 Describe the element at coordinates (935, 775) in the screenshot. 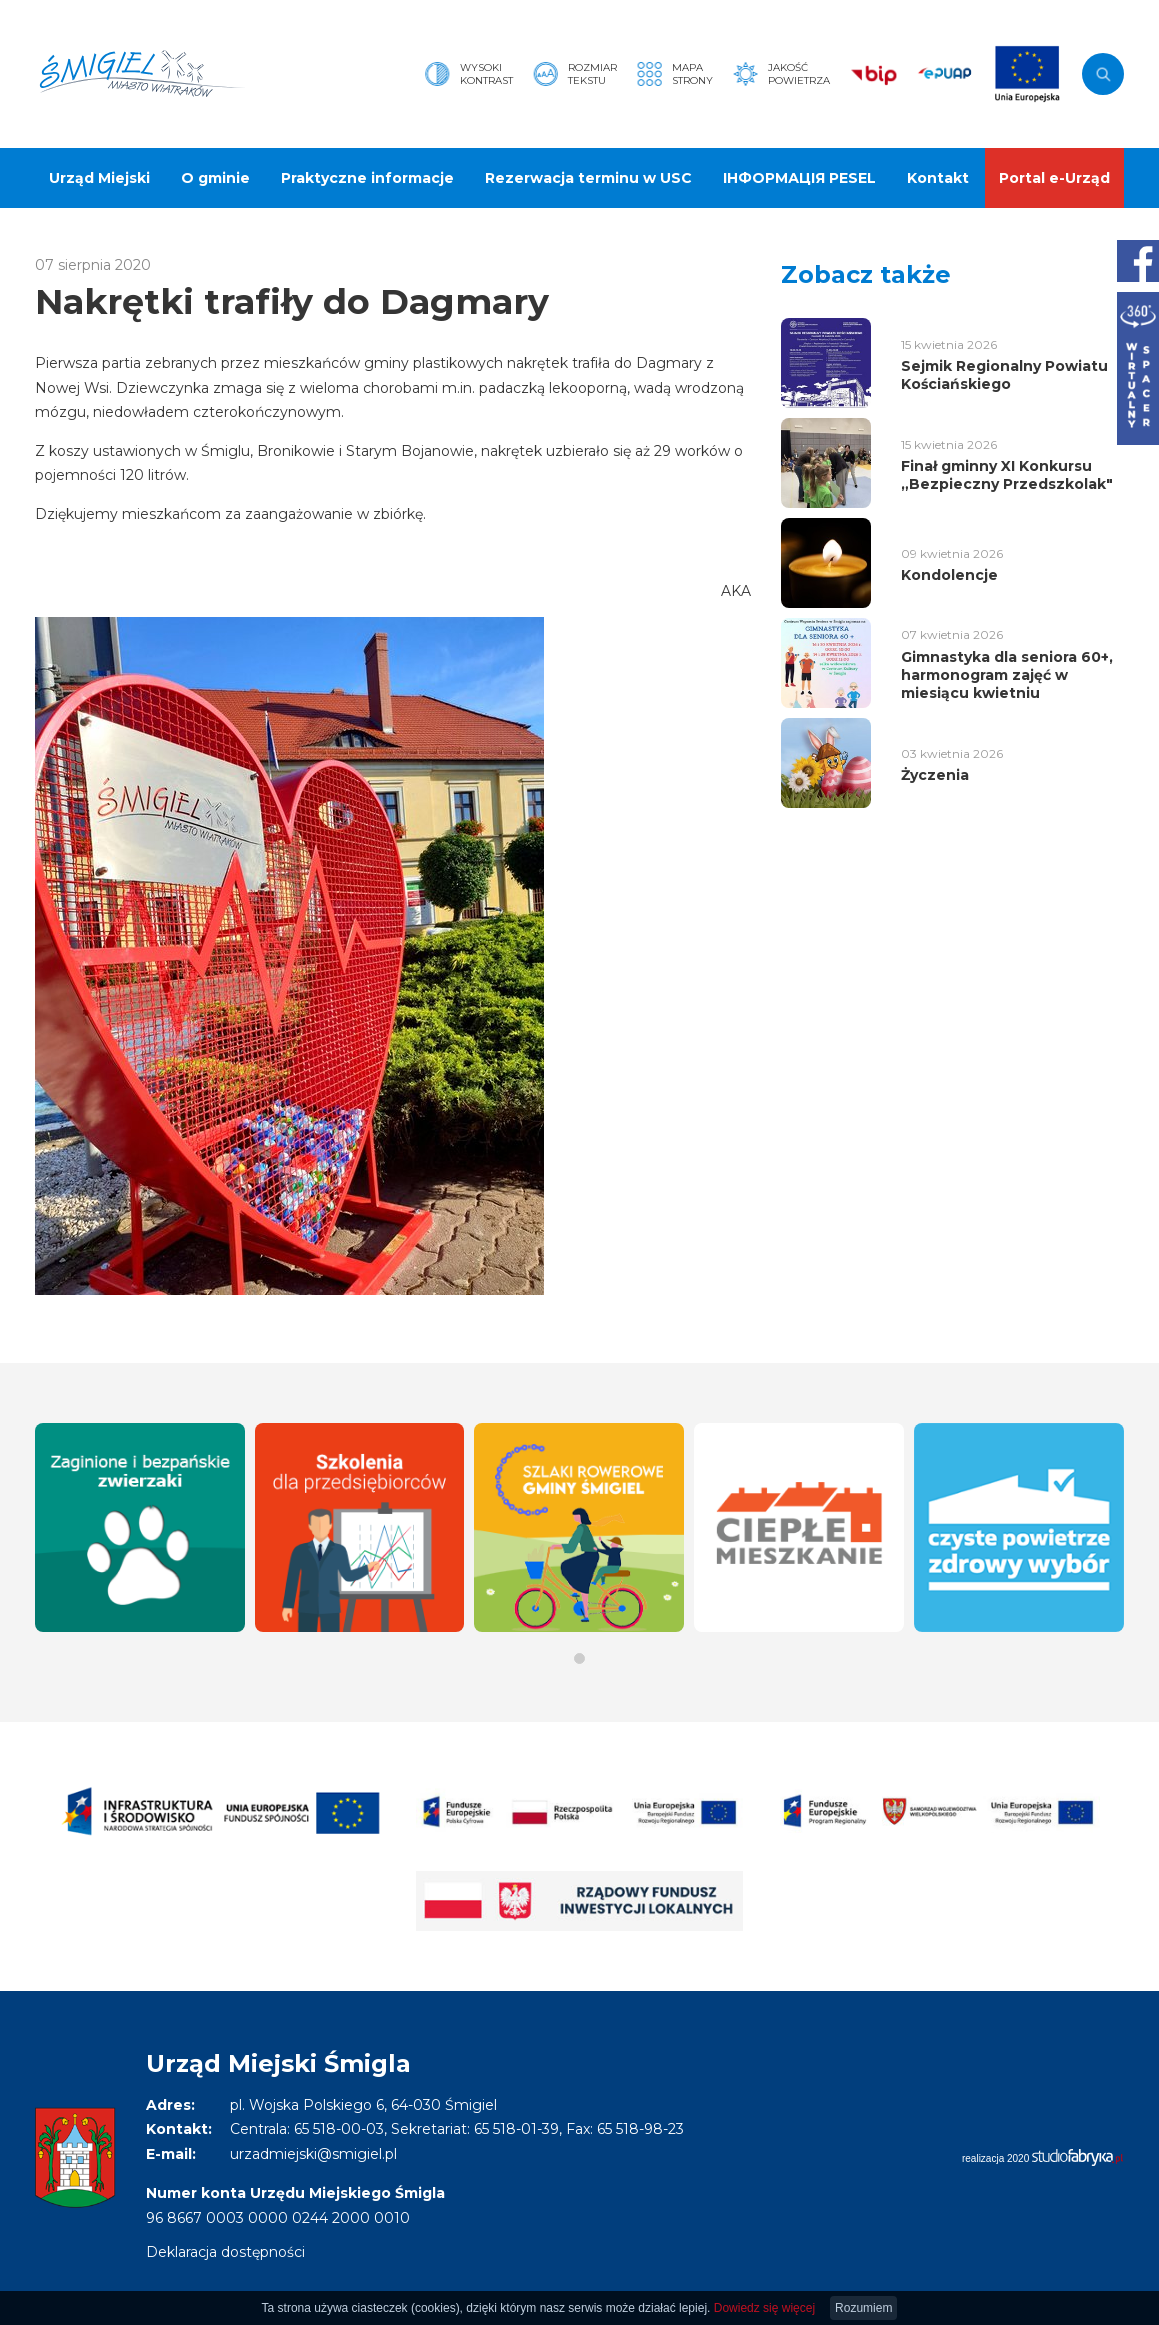

I see `Życzenia` at that location.